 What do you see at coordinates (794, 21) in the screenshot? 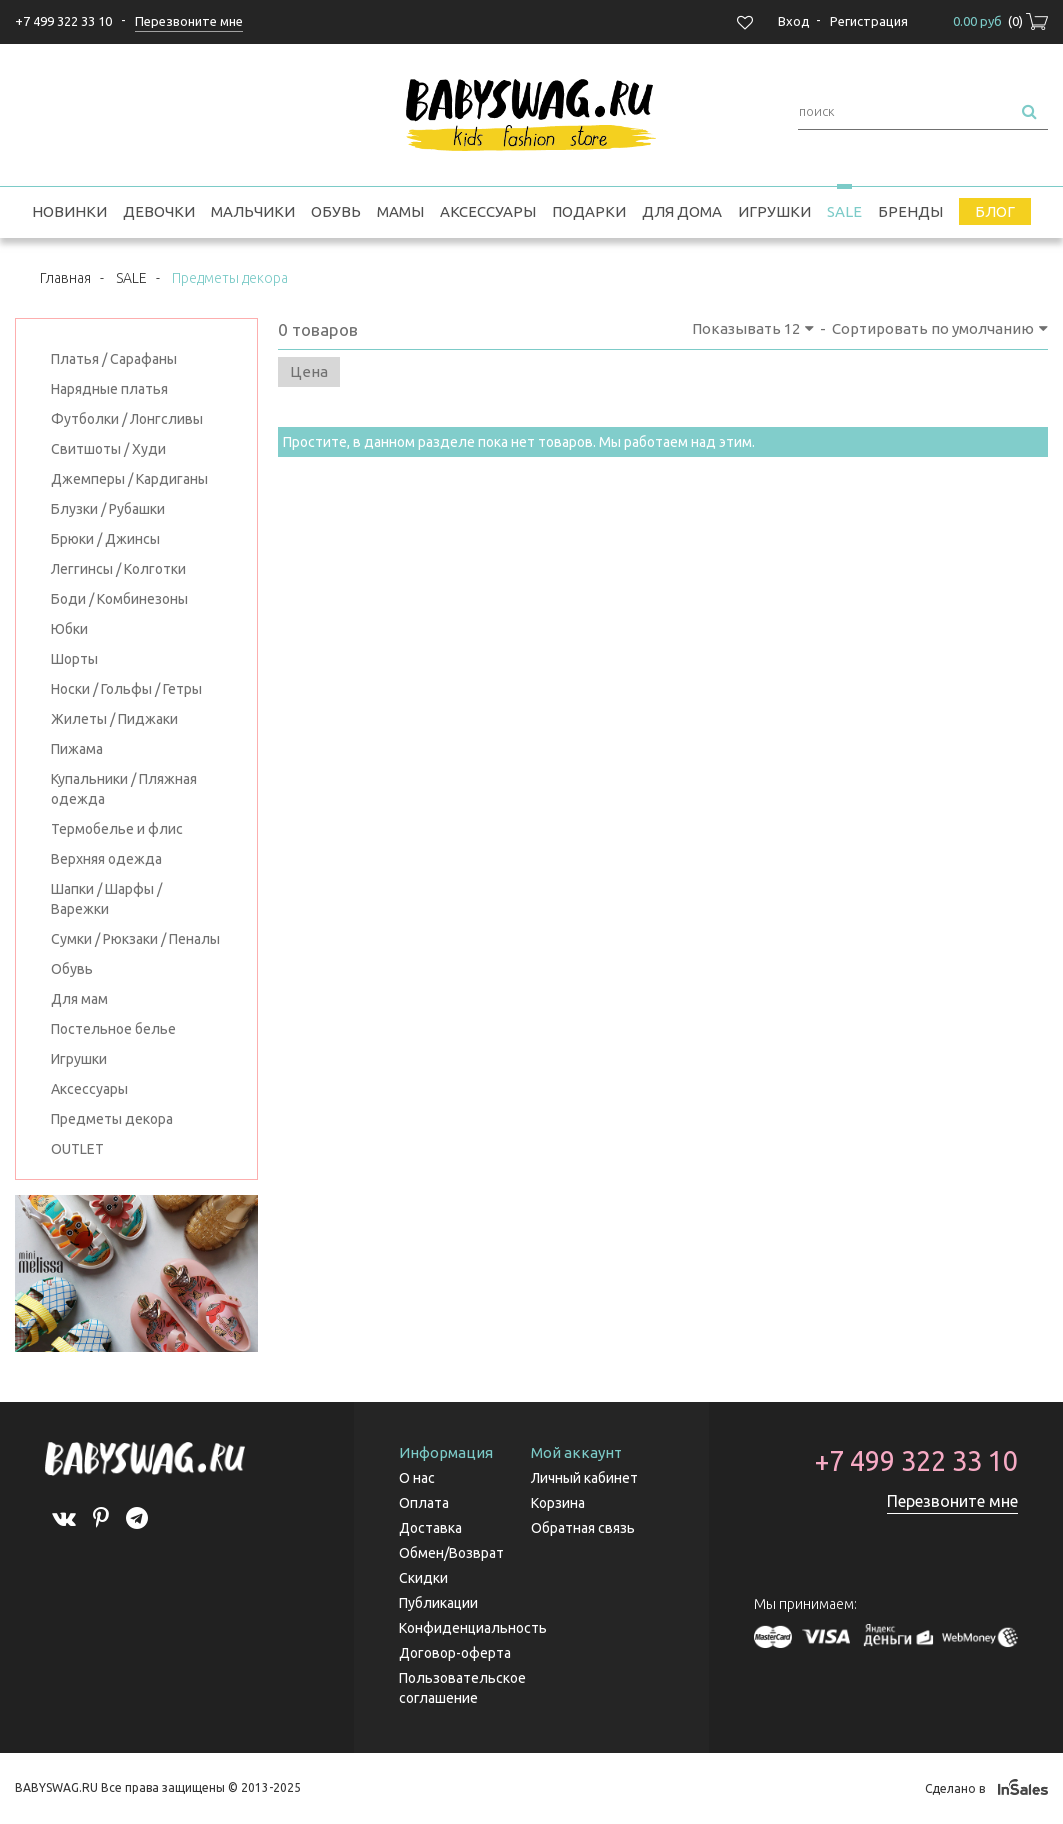
I see `Вход` at bounding box center [794, 21].